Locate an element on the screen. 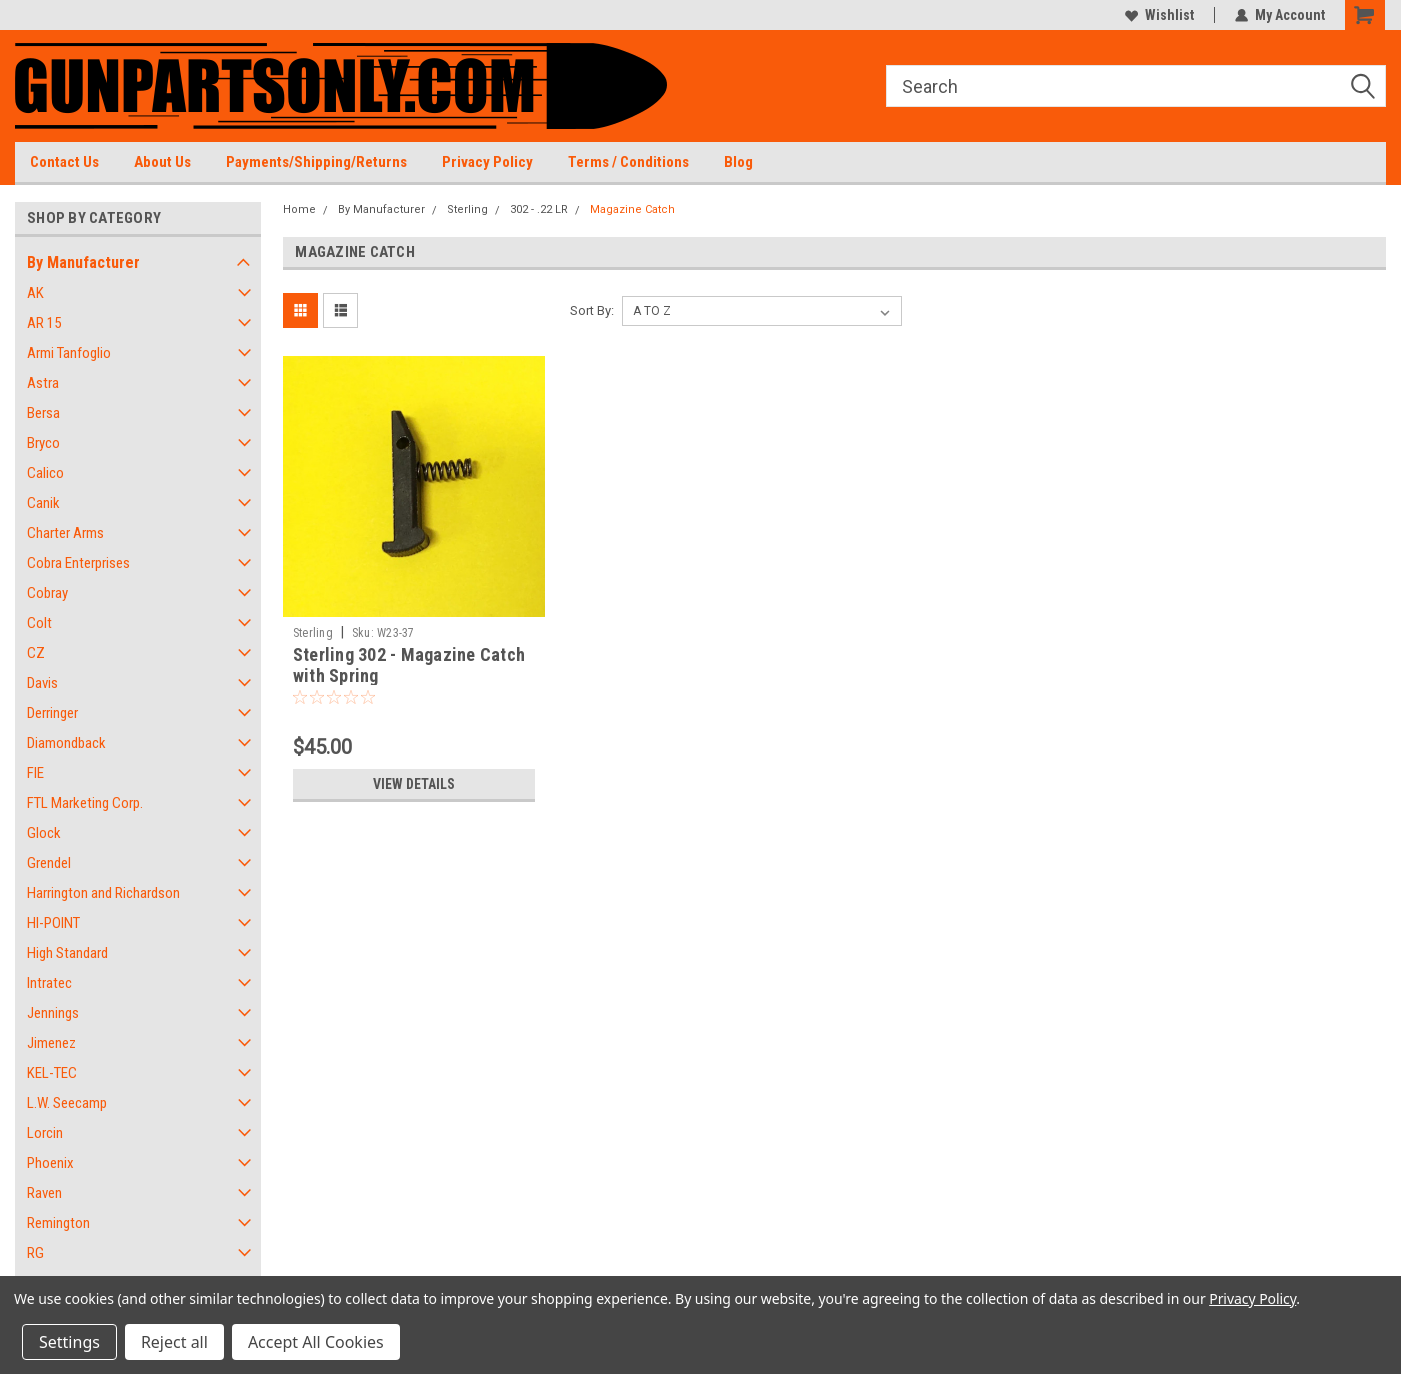 The width and height of the screenshot is (1401, 1374). Bersa is located at coordinates (43, 413).